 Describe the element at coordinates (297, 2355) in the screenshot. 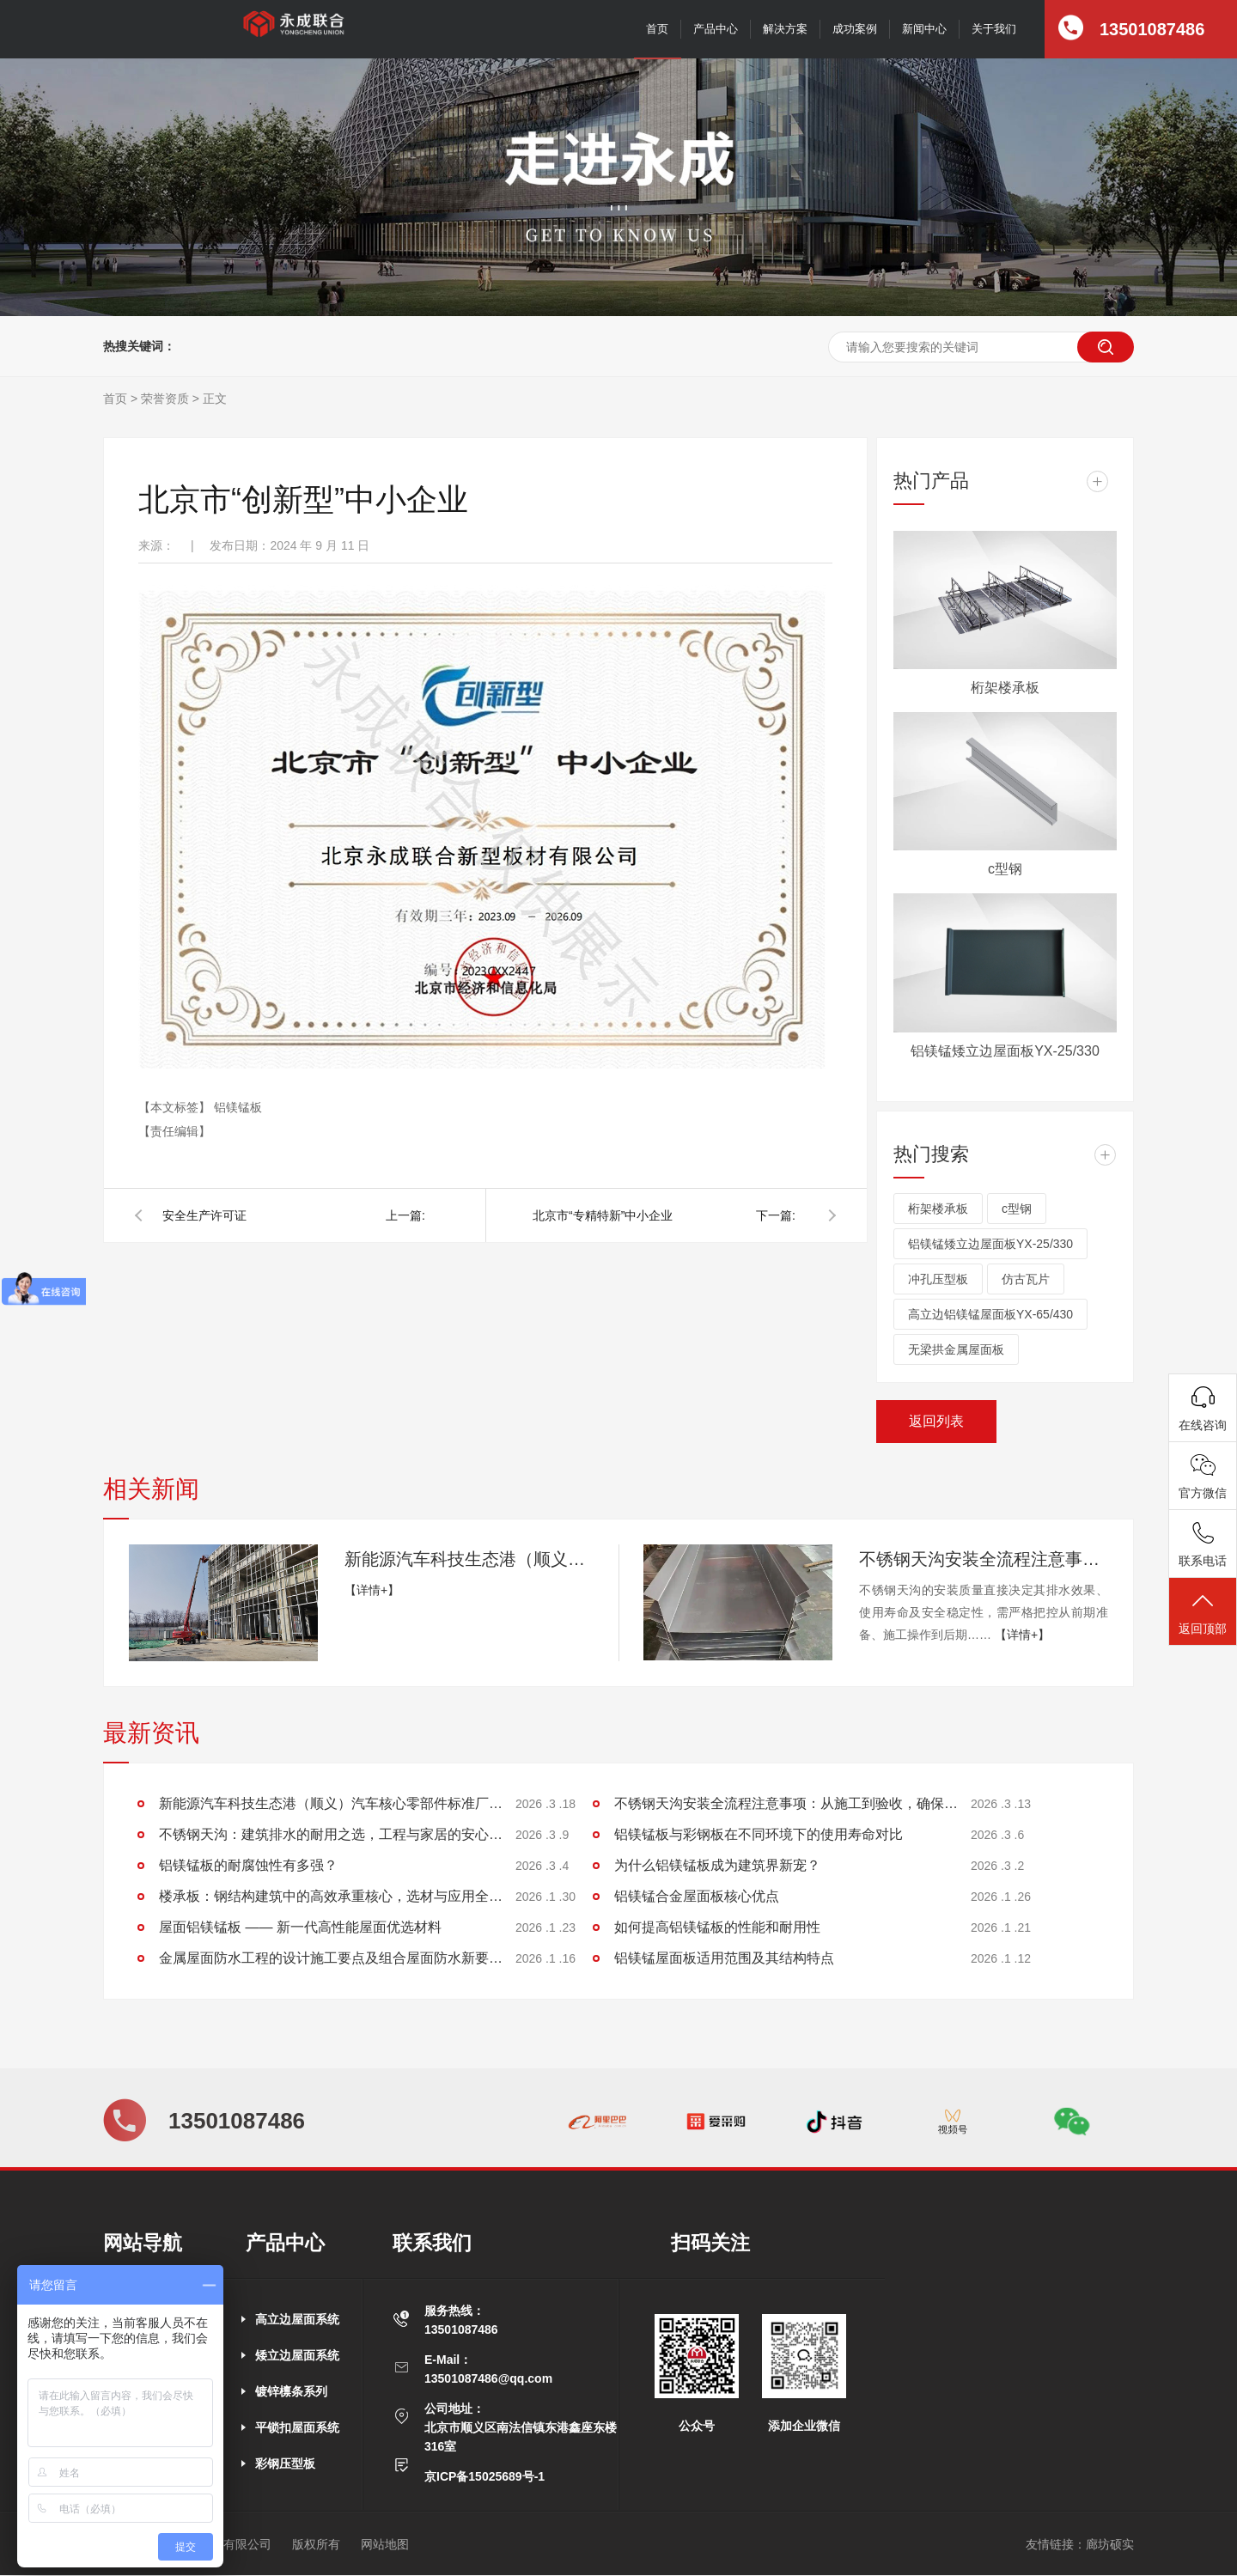

I see `矮立边屋面系统` at that location.